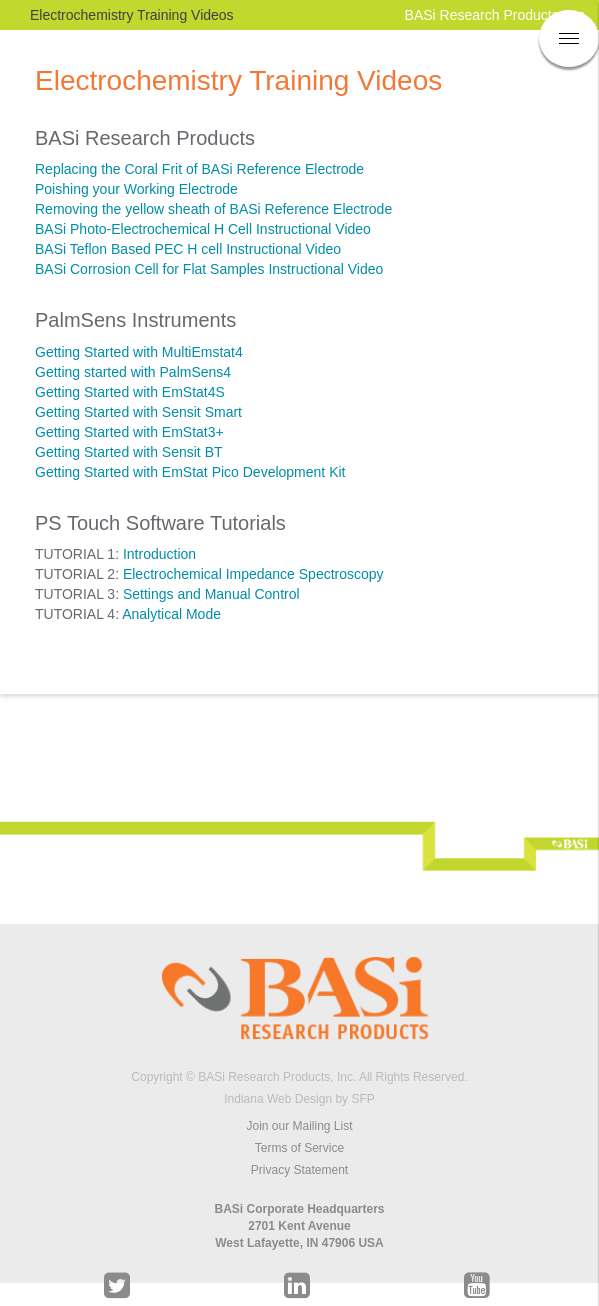 Image resolution: width=599 pixels, height=1306 pixels. What do you see at coordinates (209, 269) in the screenshot?
I see `BASi Corrosion Cell for Flat Samples Instructional Video` at bounding box center [209, 269].